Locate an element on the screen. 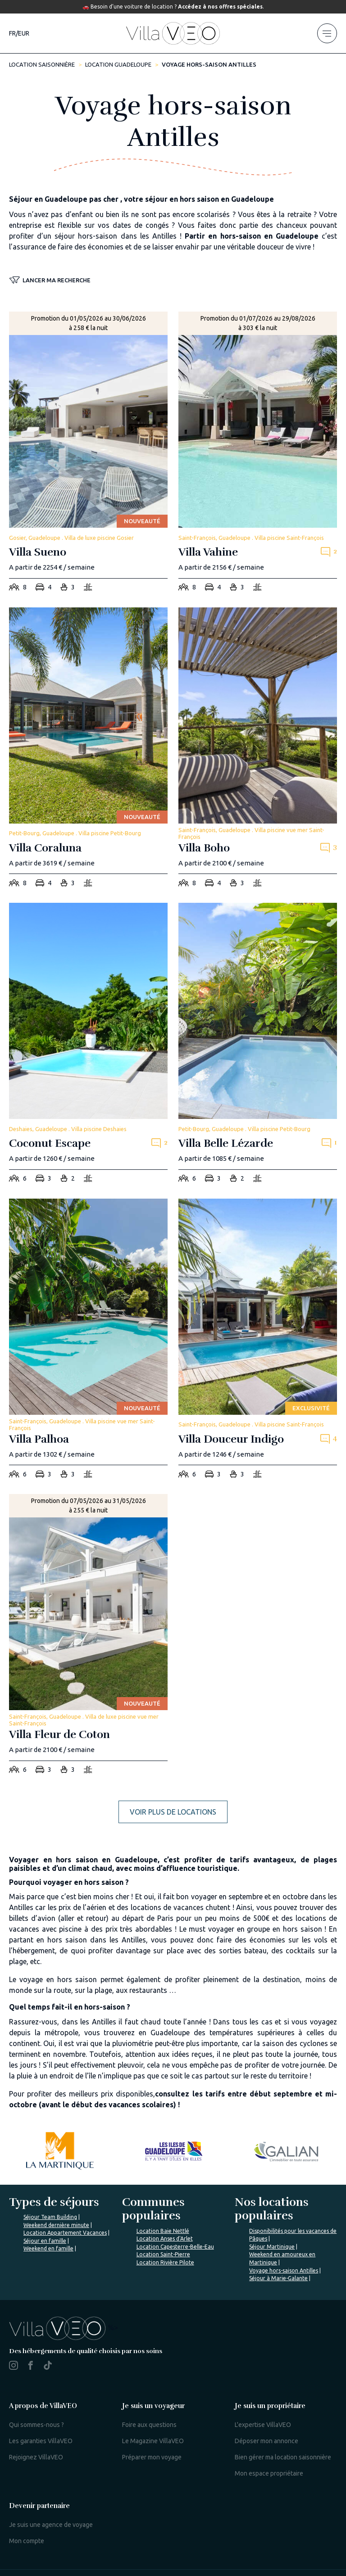 This screenshot has height=2576, width=346. Séjour en famille is located at coordinates (44, 2241).